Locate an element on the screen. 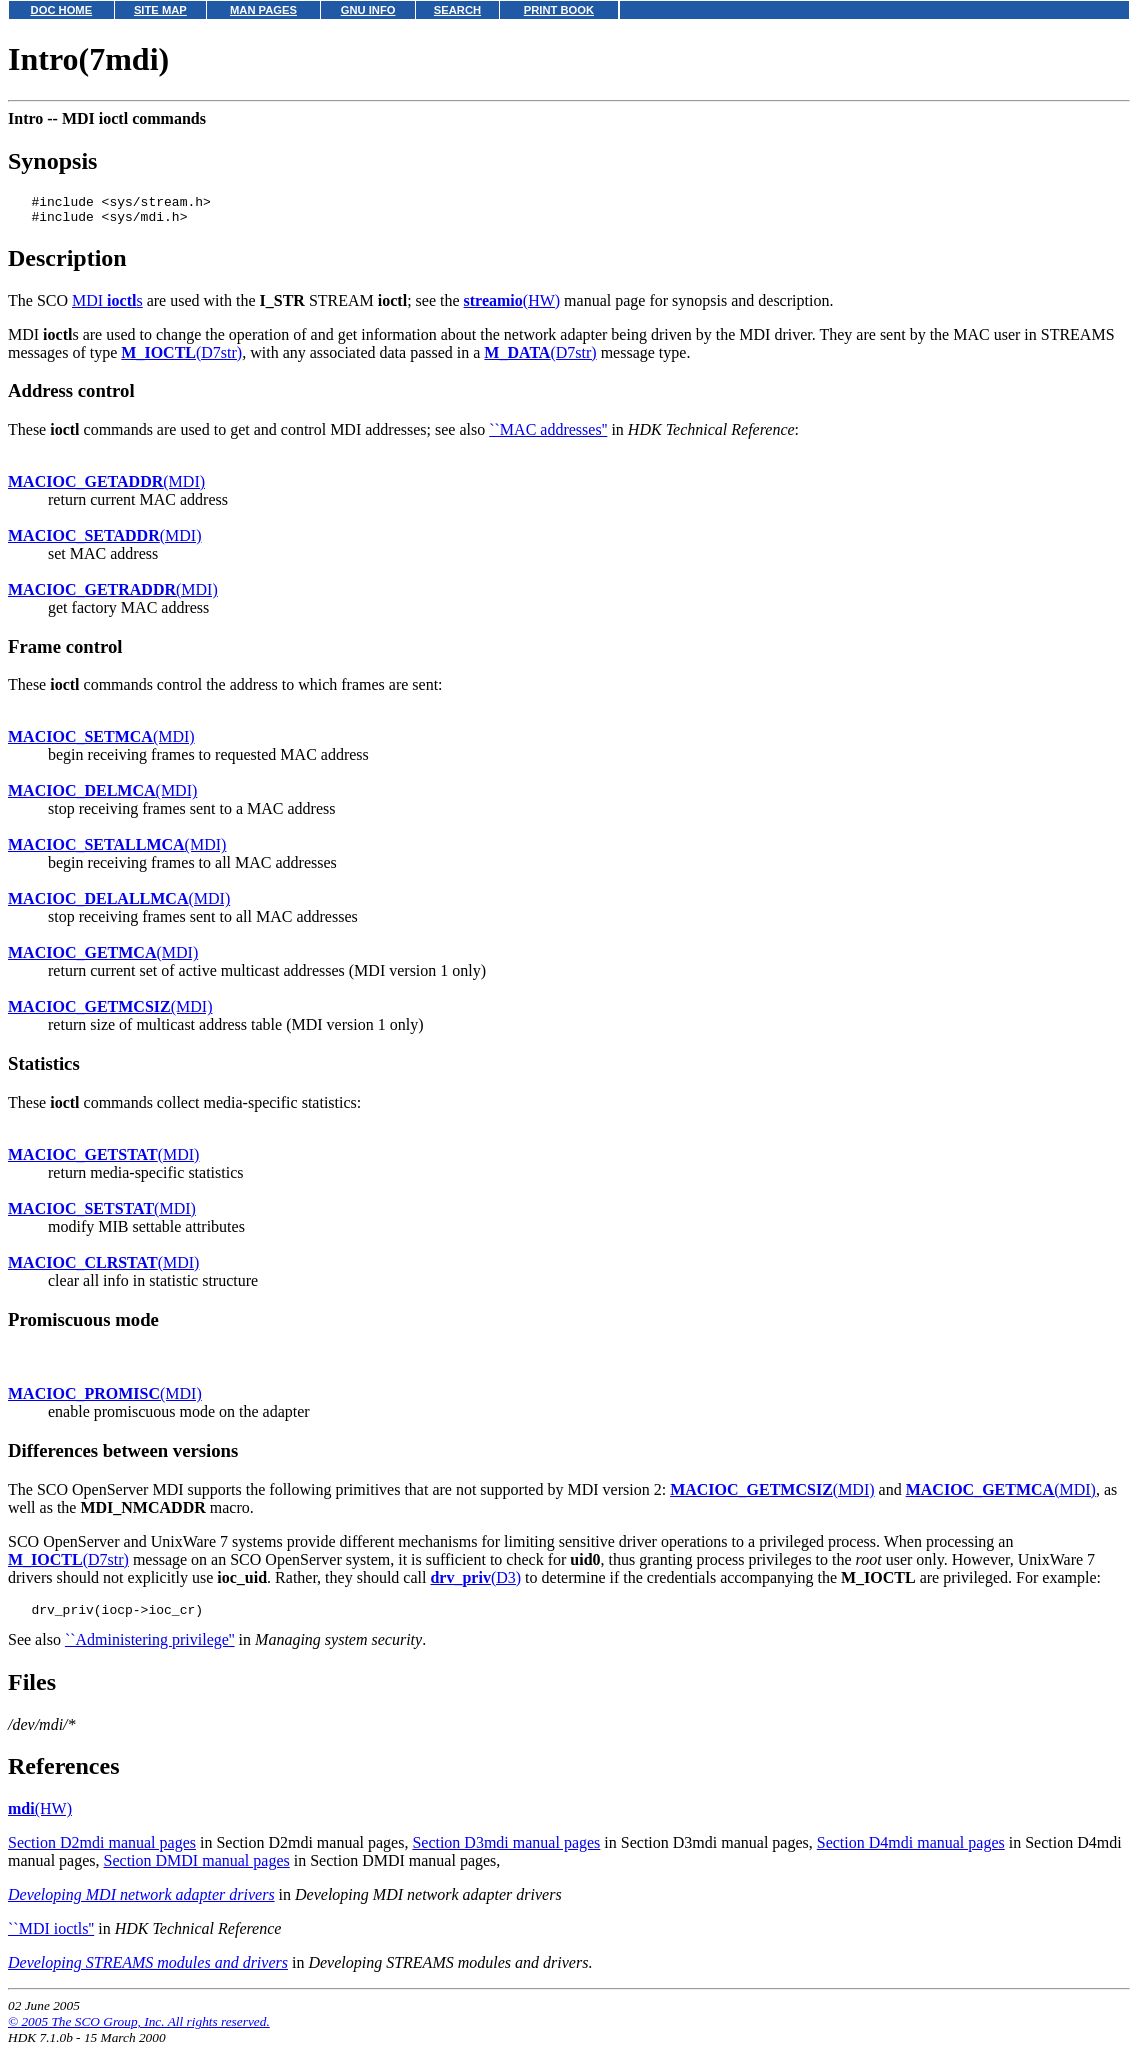 Image resolution: width=1138 pixels, height=2055 pixels. PRINT BOOK is located at coordinates (559, 10).